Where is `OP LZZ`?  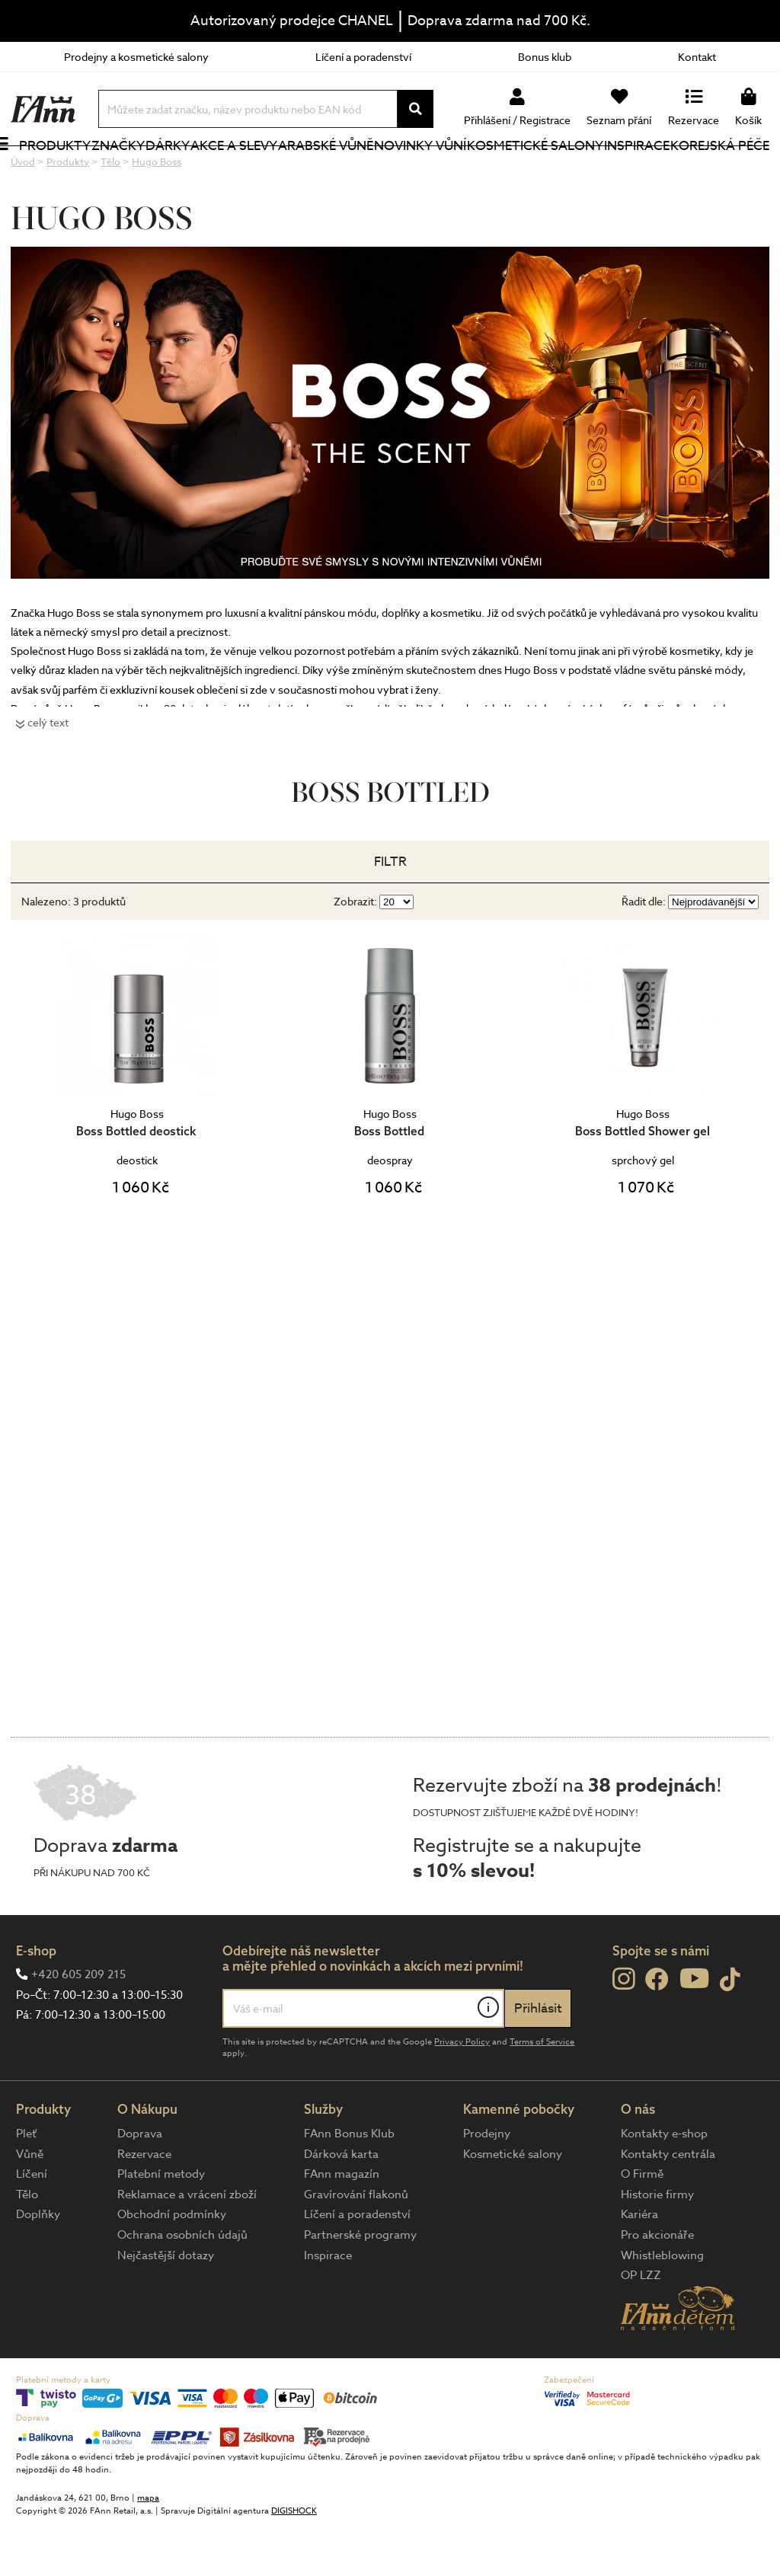 OP LZZ is located at coordinates (641, 2326).